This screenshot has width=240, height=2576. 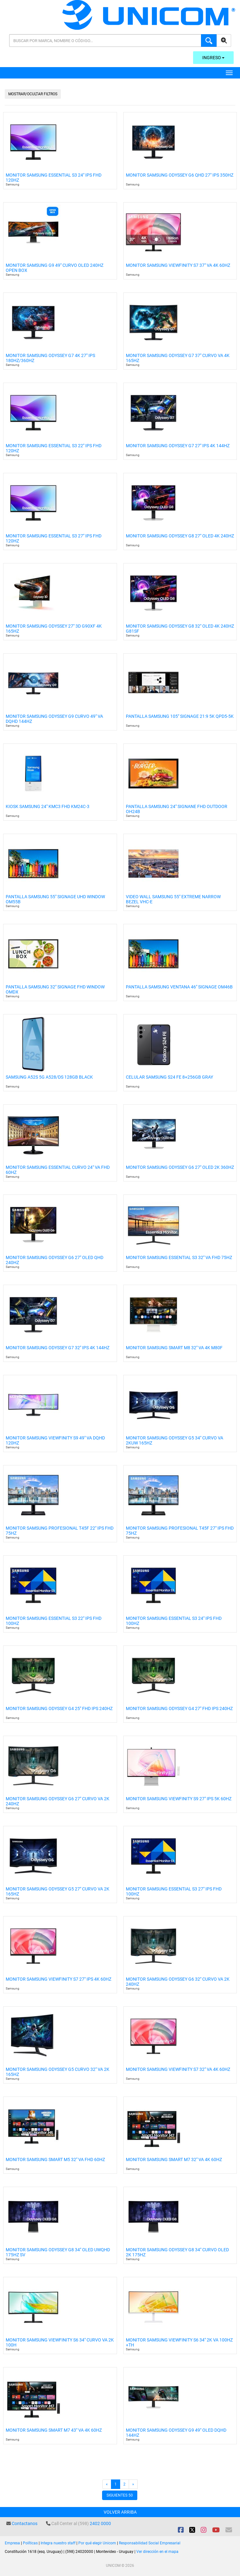 I want to click on Monitor Samsung Smart M8 32" VA 4k M80F, so click(x=174, y=1347).